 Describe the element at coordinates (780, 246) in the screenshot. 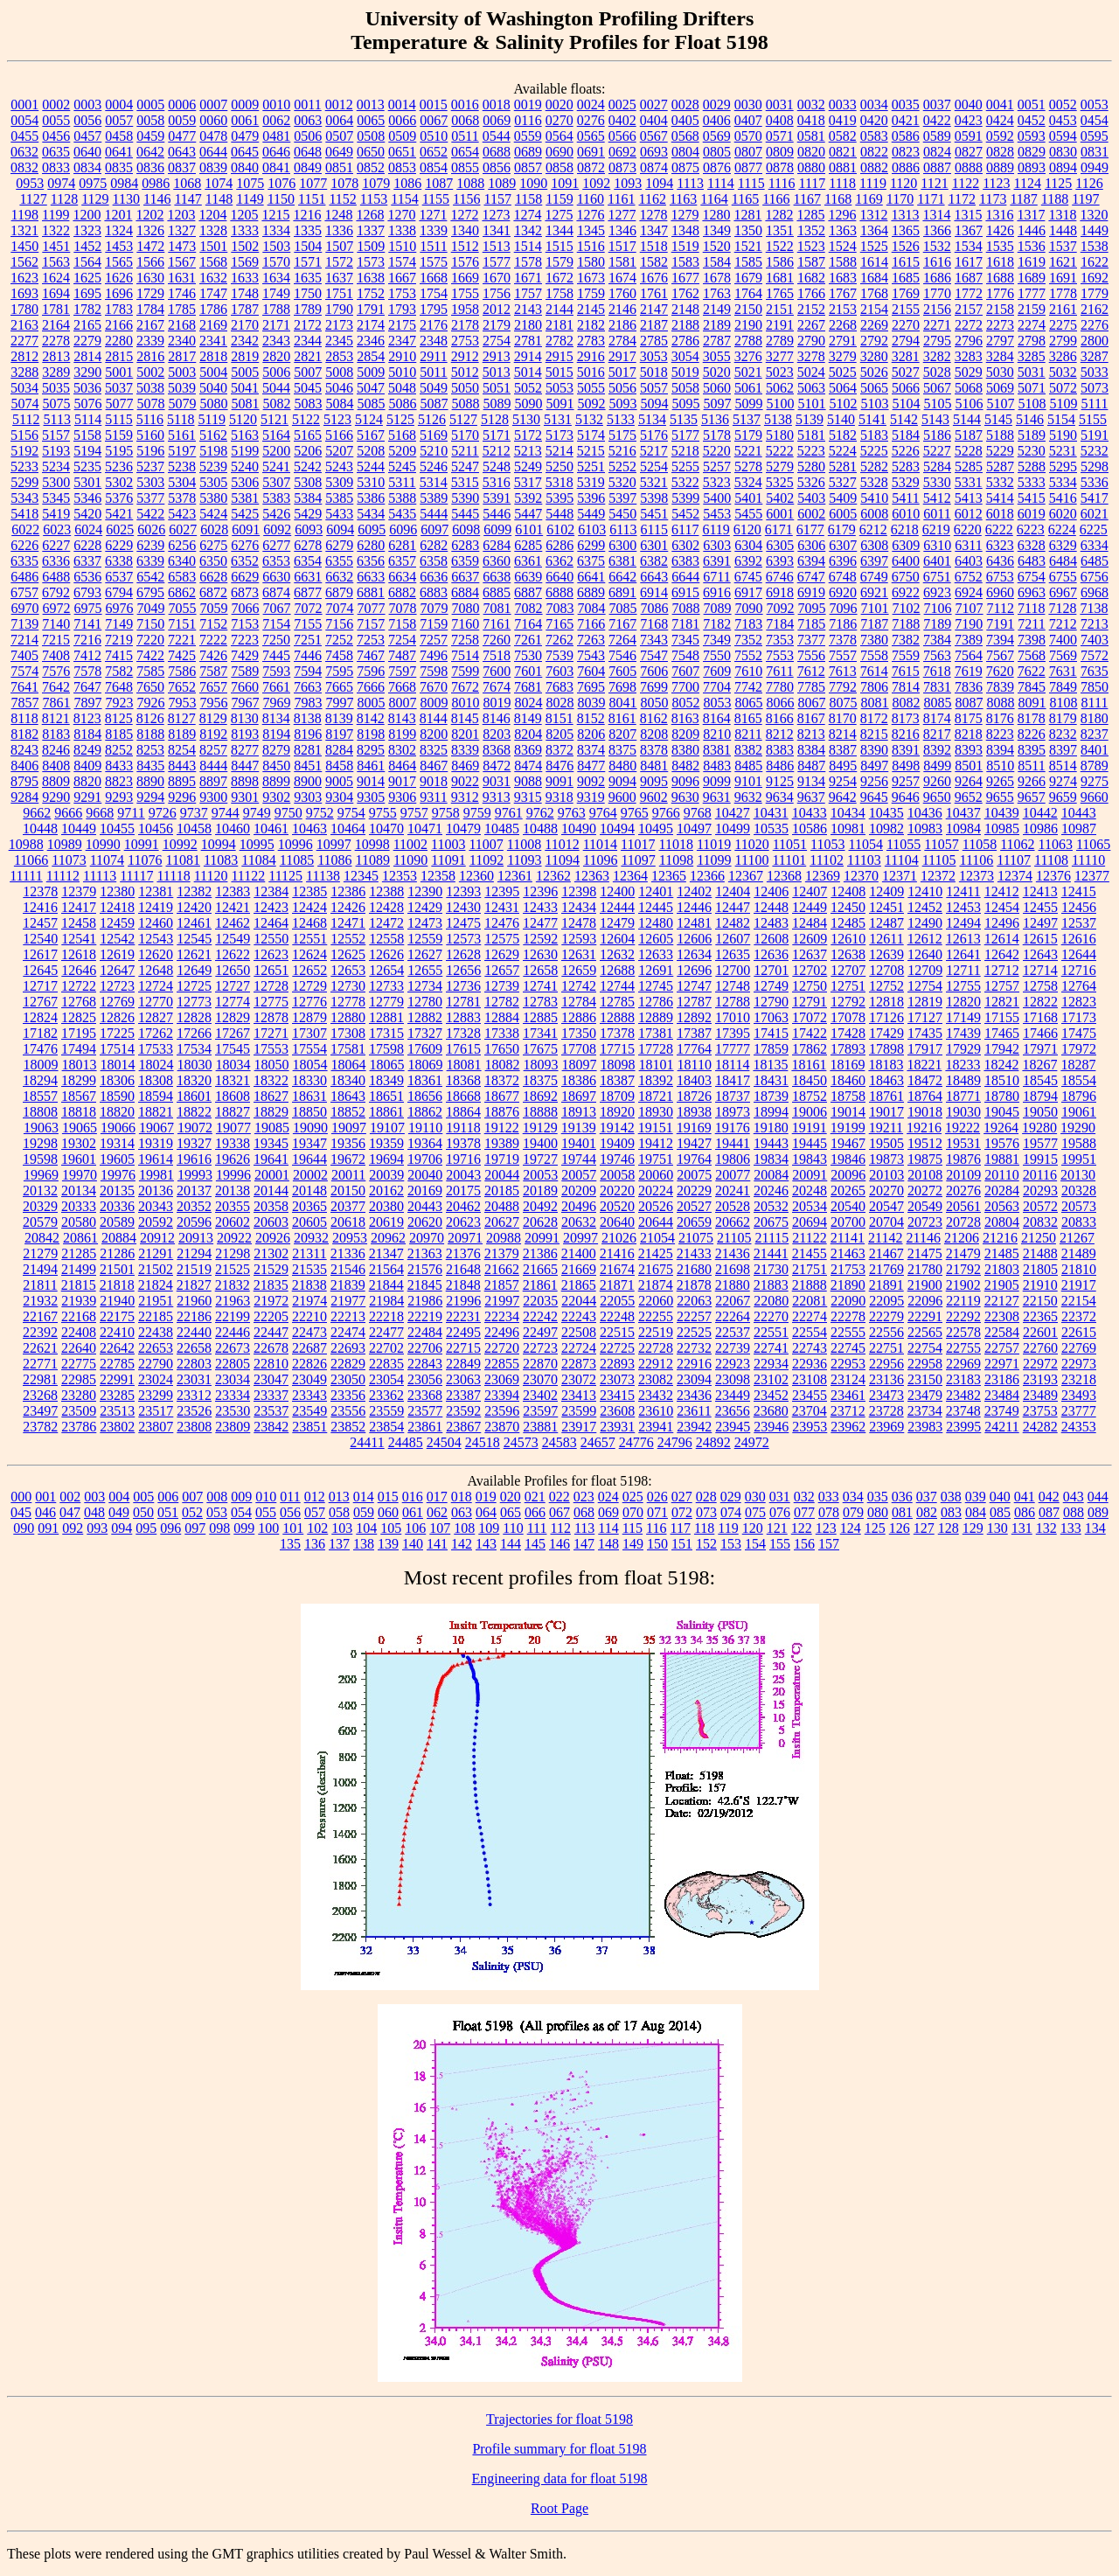

I see `1522` at that location.